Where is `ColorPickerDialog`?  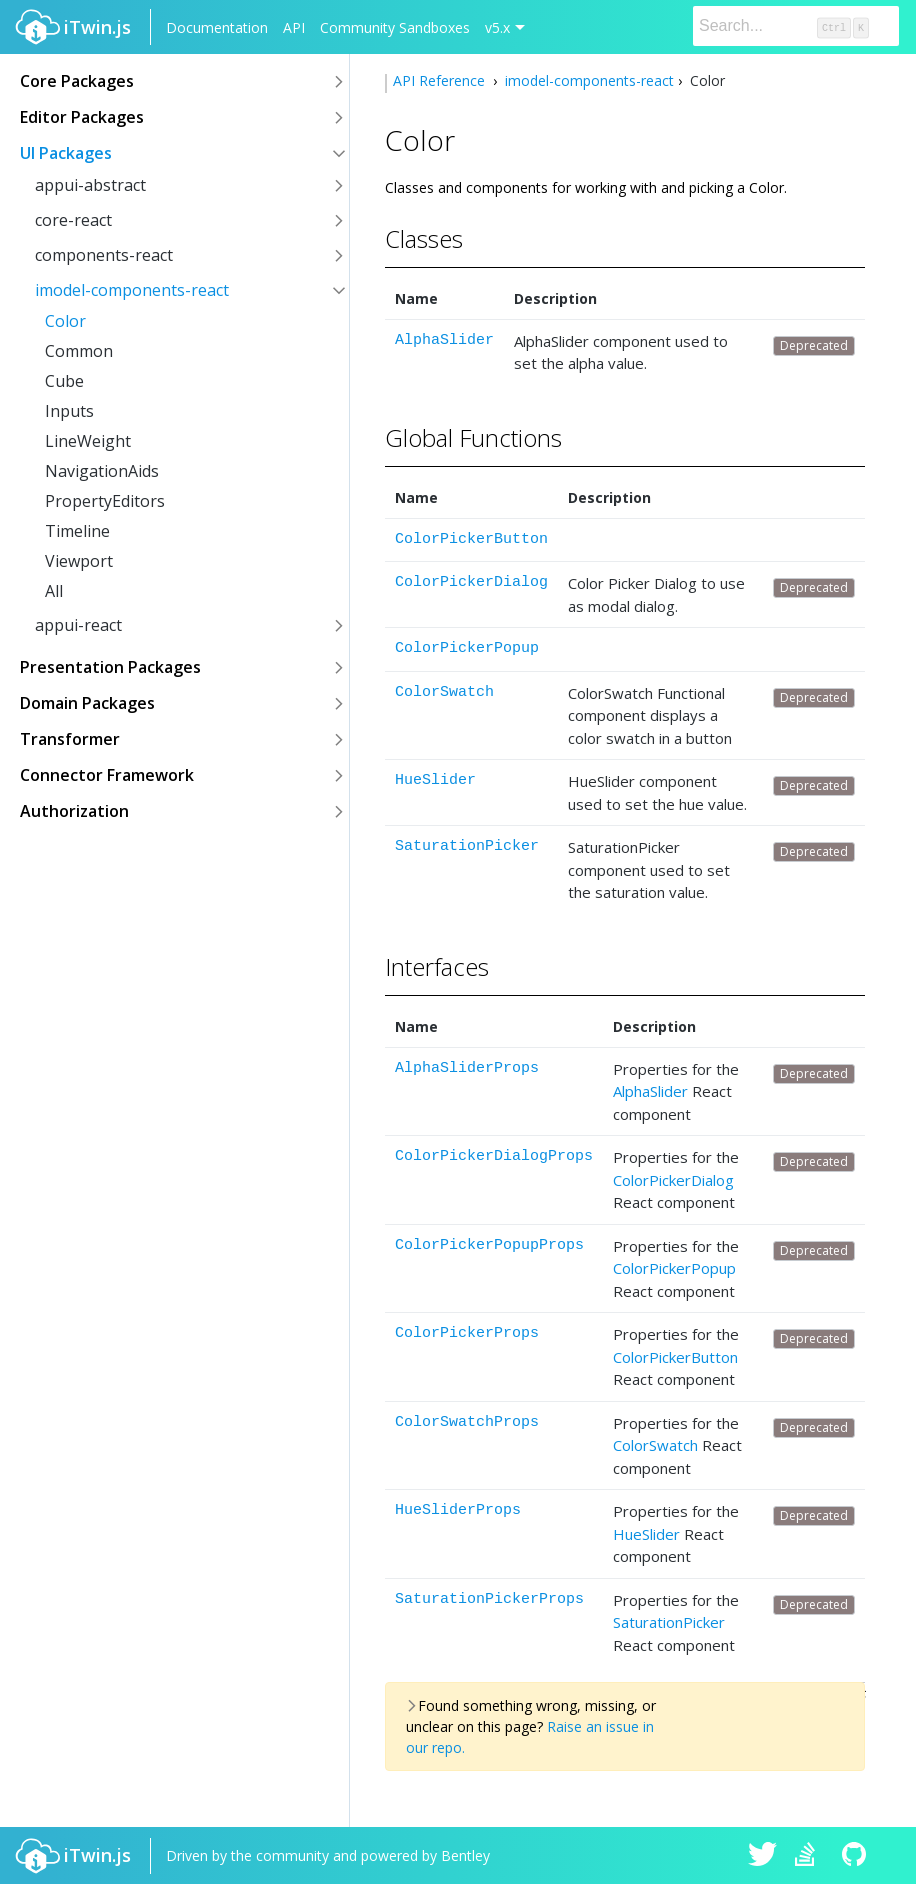 ColorPickerDialog is located at coordinates (471, 582).